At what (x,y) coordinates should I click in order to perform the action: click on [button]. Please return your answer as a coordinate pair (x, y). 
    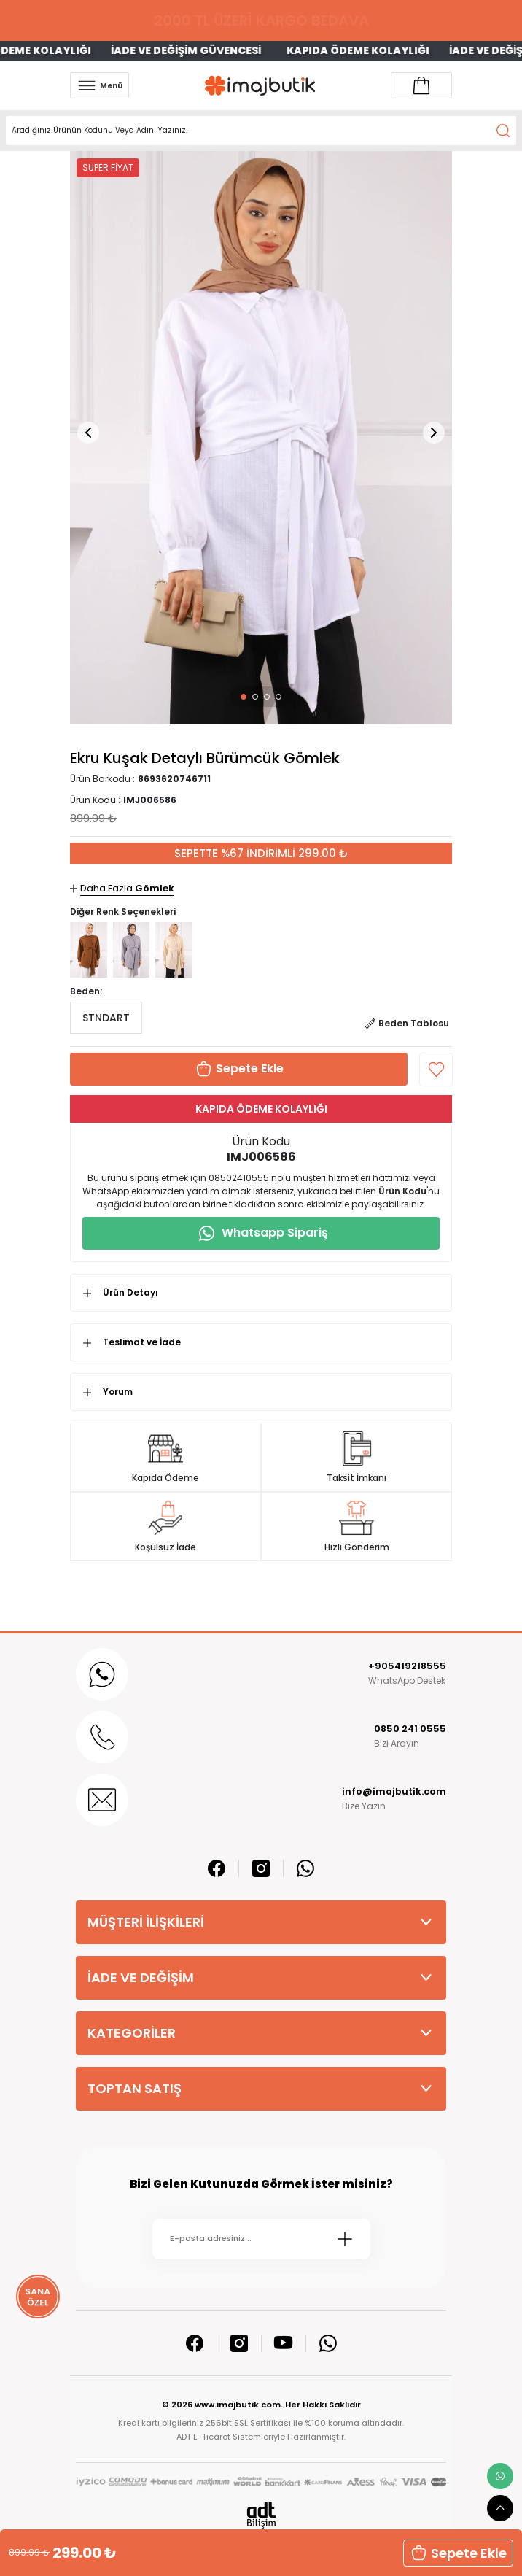
    Looking at the image, I should click on (243, 697).